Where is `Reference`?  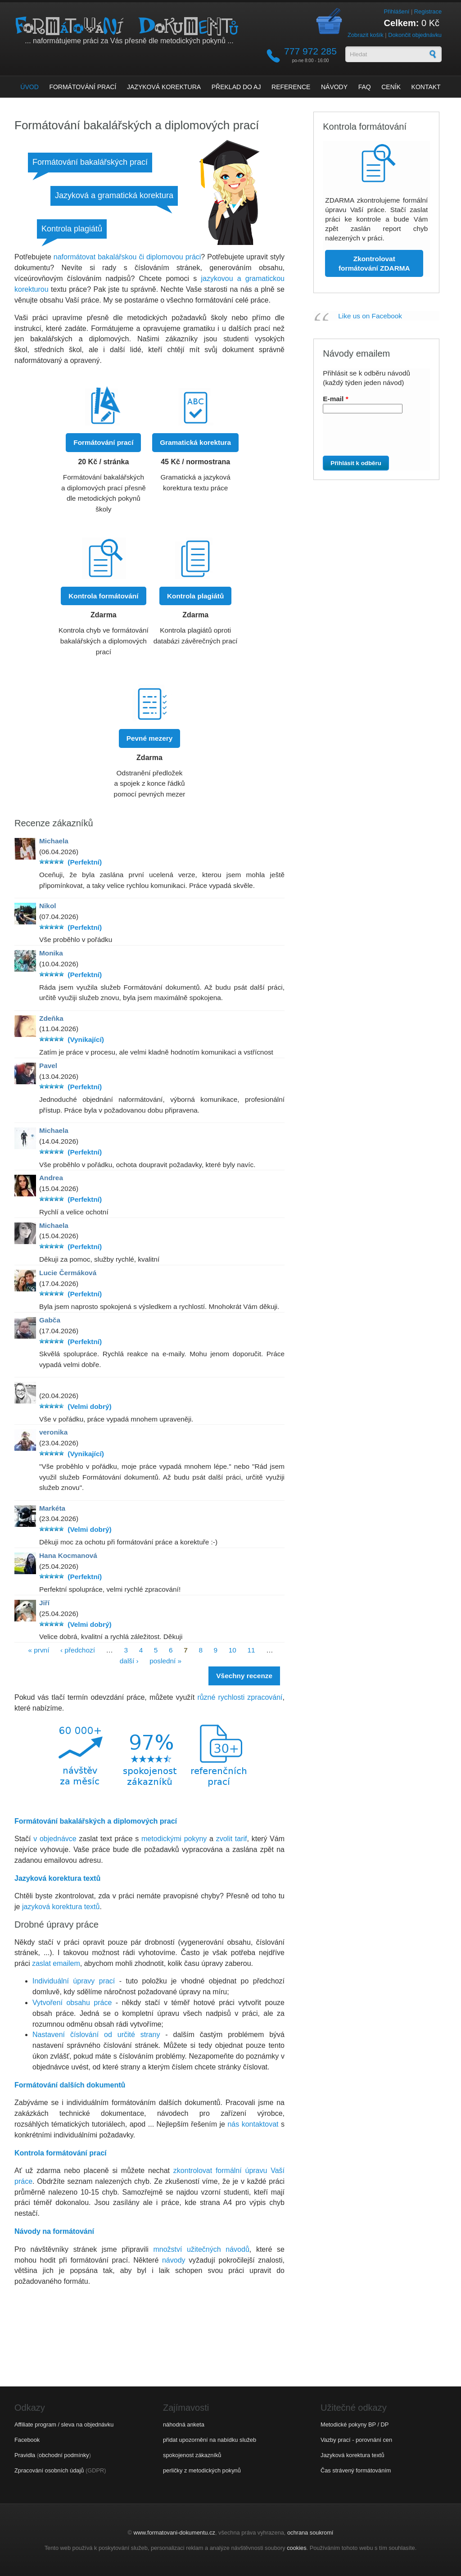 Reference is located at coordinates (290, 87).